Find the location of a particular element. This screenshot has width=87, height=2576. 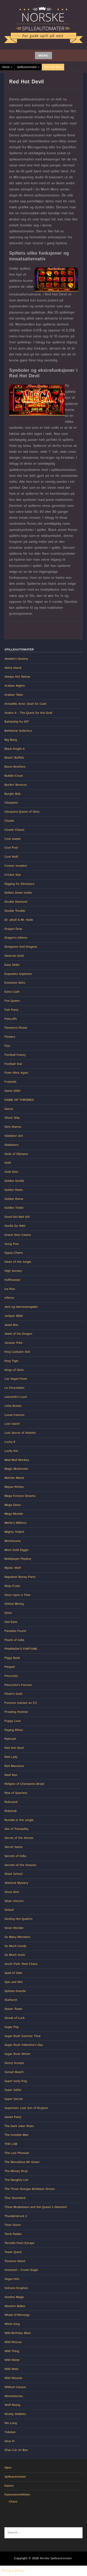

Dr. Jekyll & Mr. Hyde is located at coordinates (18, 920).